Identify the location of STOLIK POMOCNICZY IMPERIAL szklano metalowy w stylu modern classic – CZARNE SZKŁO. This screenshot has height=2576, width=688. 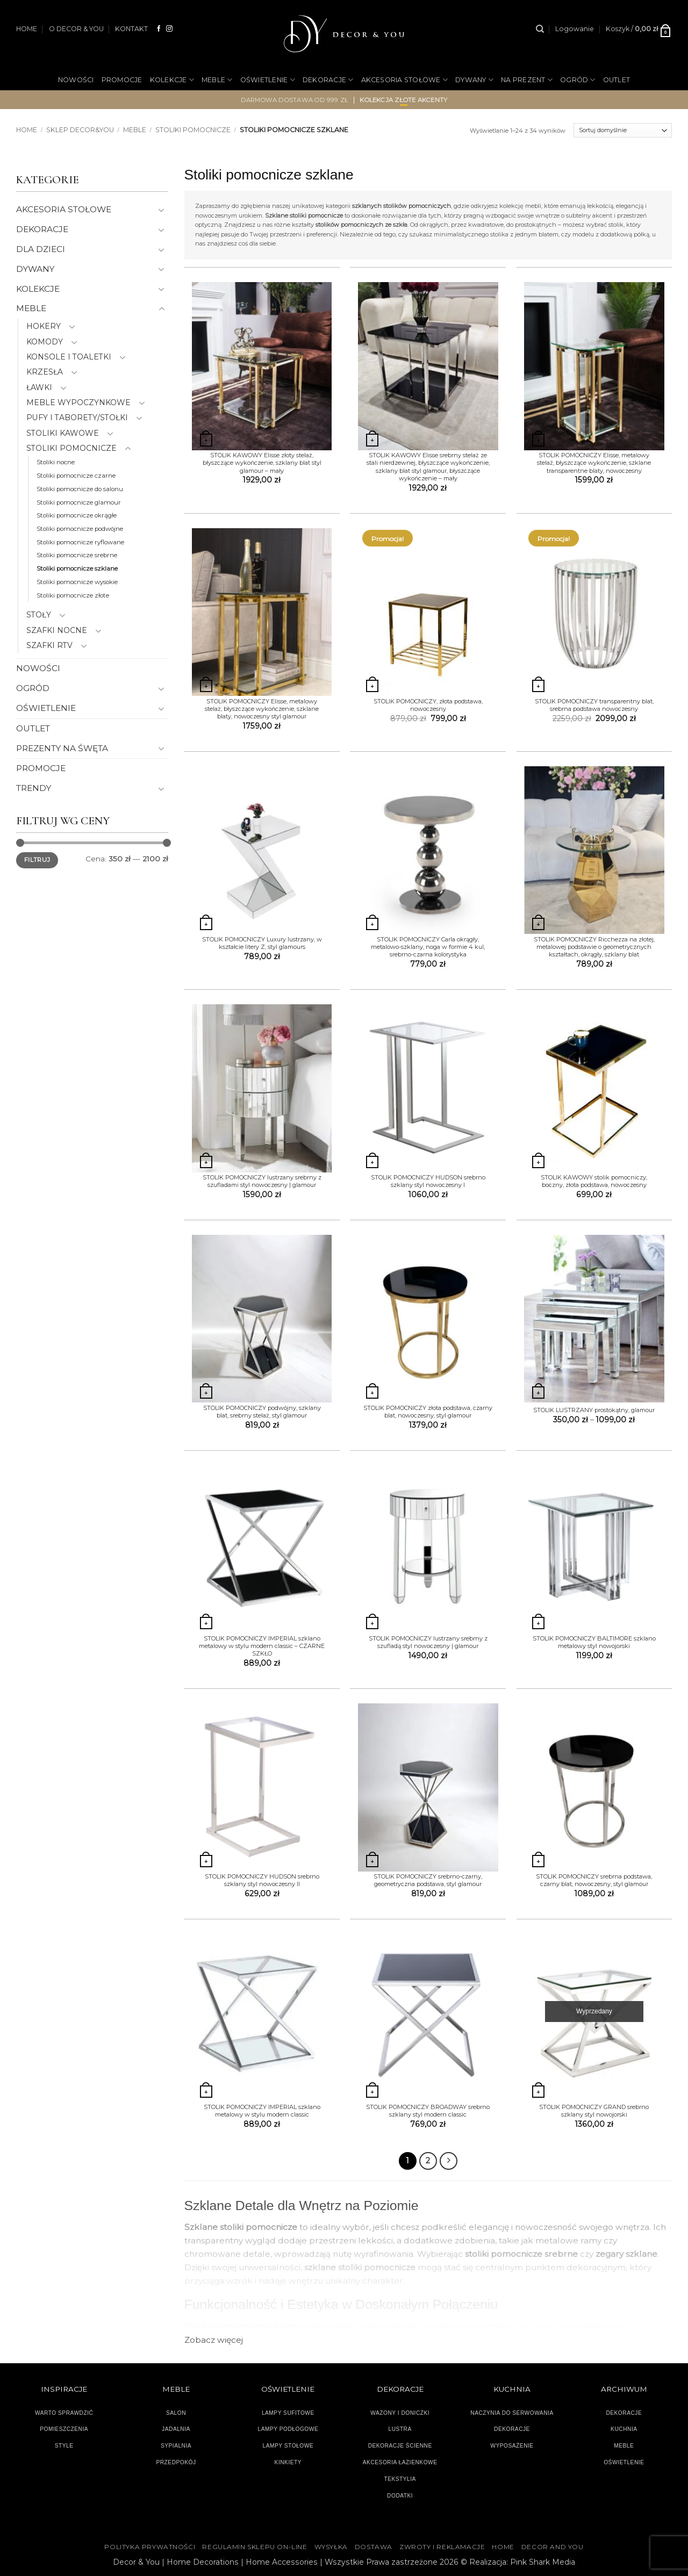
(262, 1646).